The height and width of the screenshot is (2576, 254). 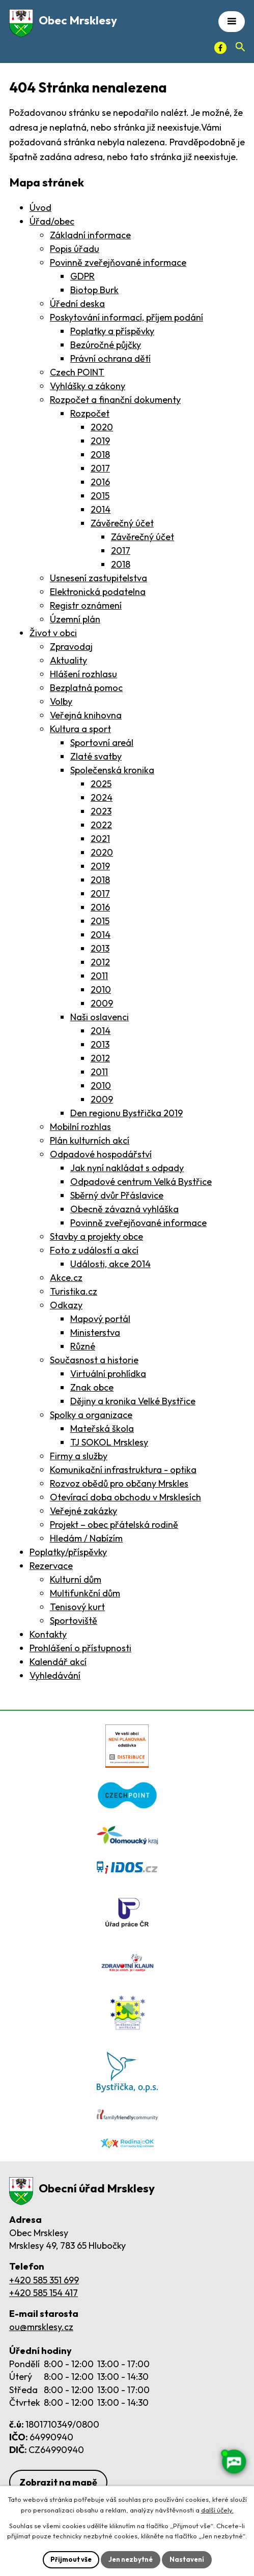 I want to click on 2012, so click(x=100, y=962).